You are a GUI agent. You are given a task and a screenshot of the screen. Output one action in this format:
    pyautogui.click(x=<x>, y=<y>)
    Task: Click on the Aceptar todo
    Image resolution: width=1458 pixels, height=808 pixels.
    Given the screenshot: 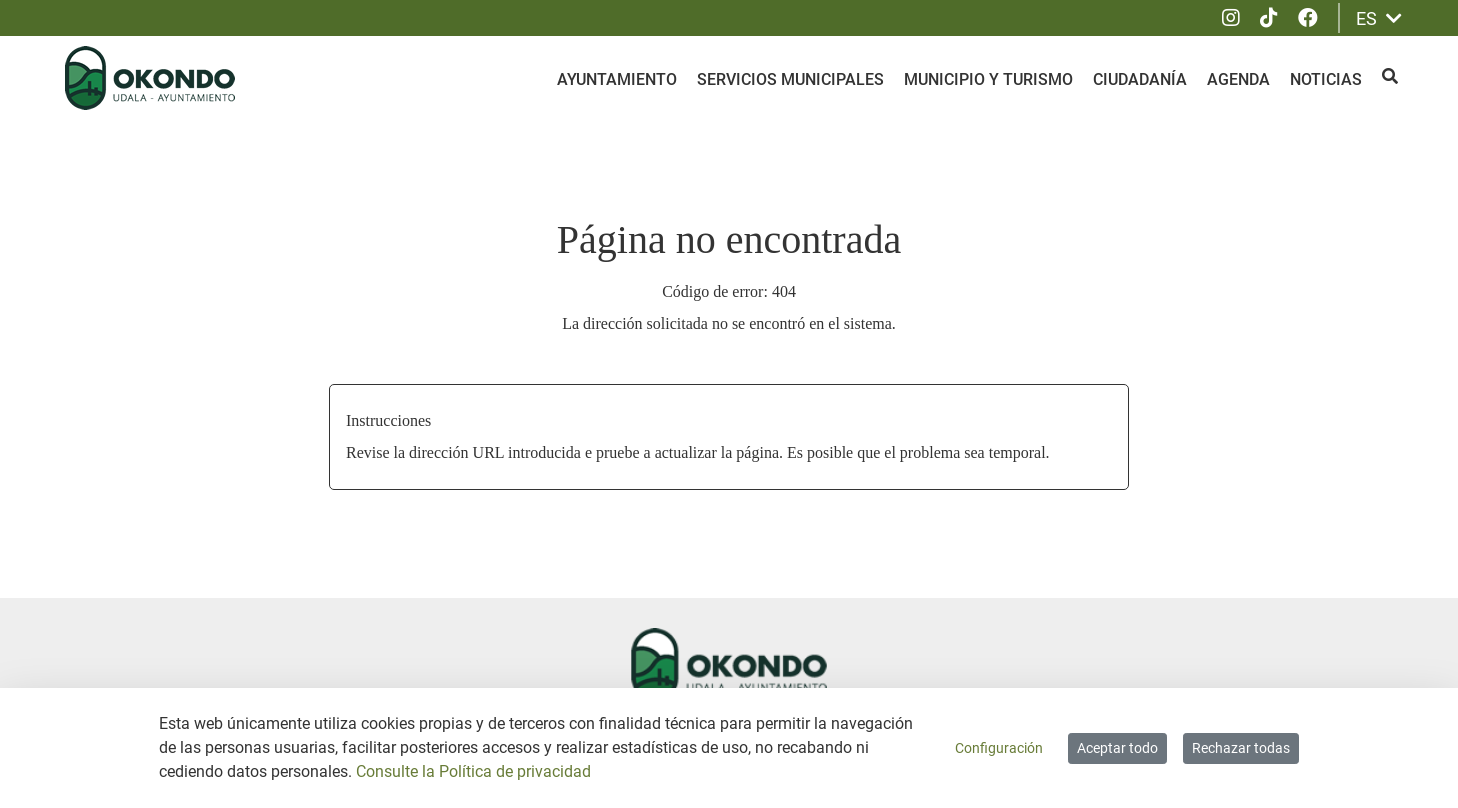 What is the action you would take?
    pyautogui.click(x=1117, y=748)
    